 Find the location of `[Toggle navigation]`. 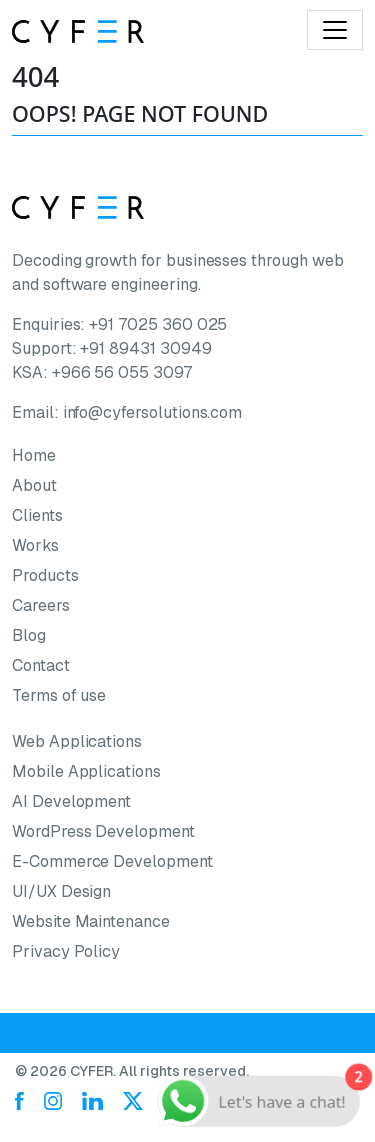

[Toggle navigation] is located at coordinates (335, 30).